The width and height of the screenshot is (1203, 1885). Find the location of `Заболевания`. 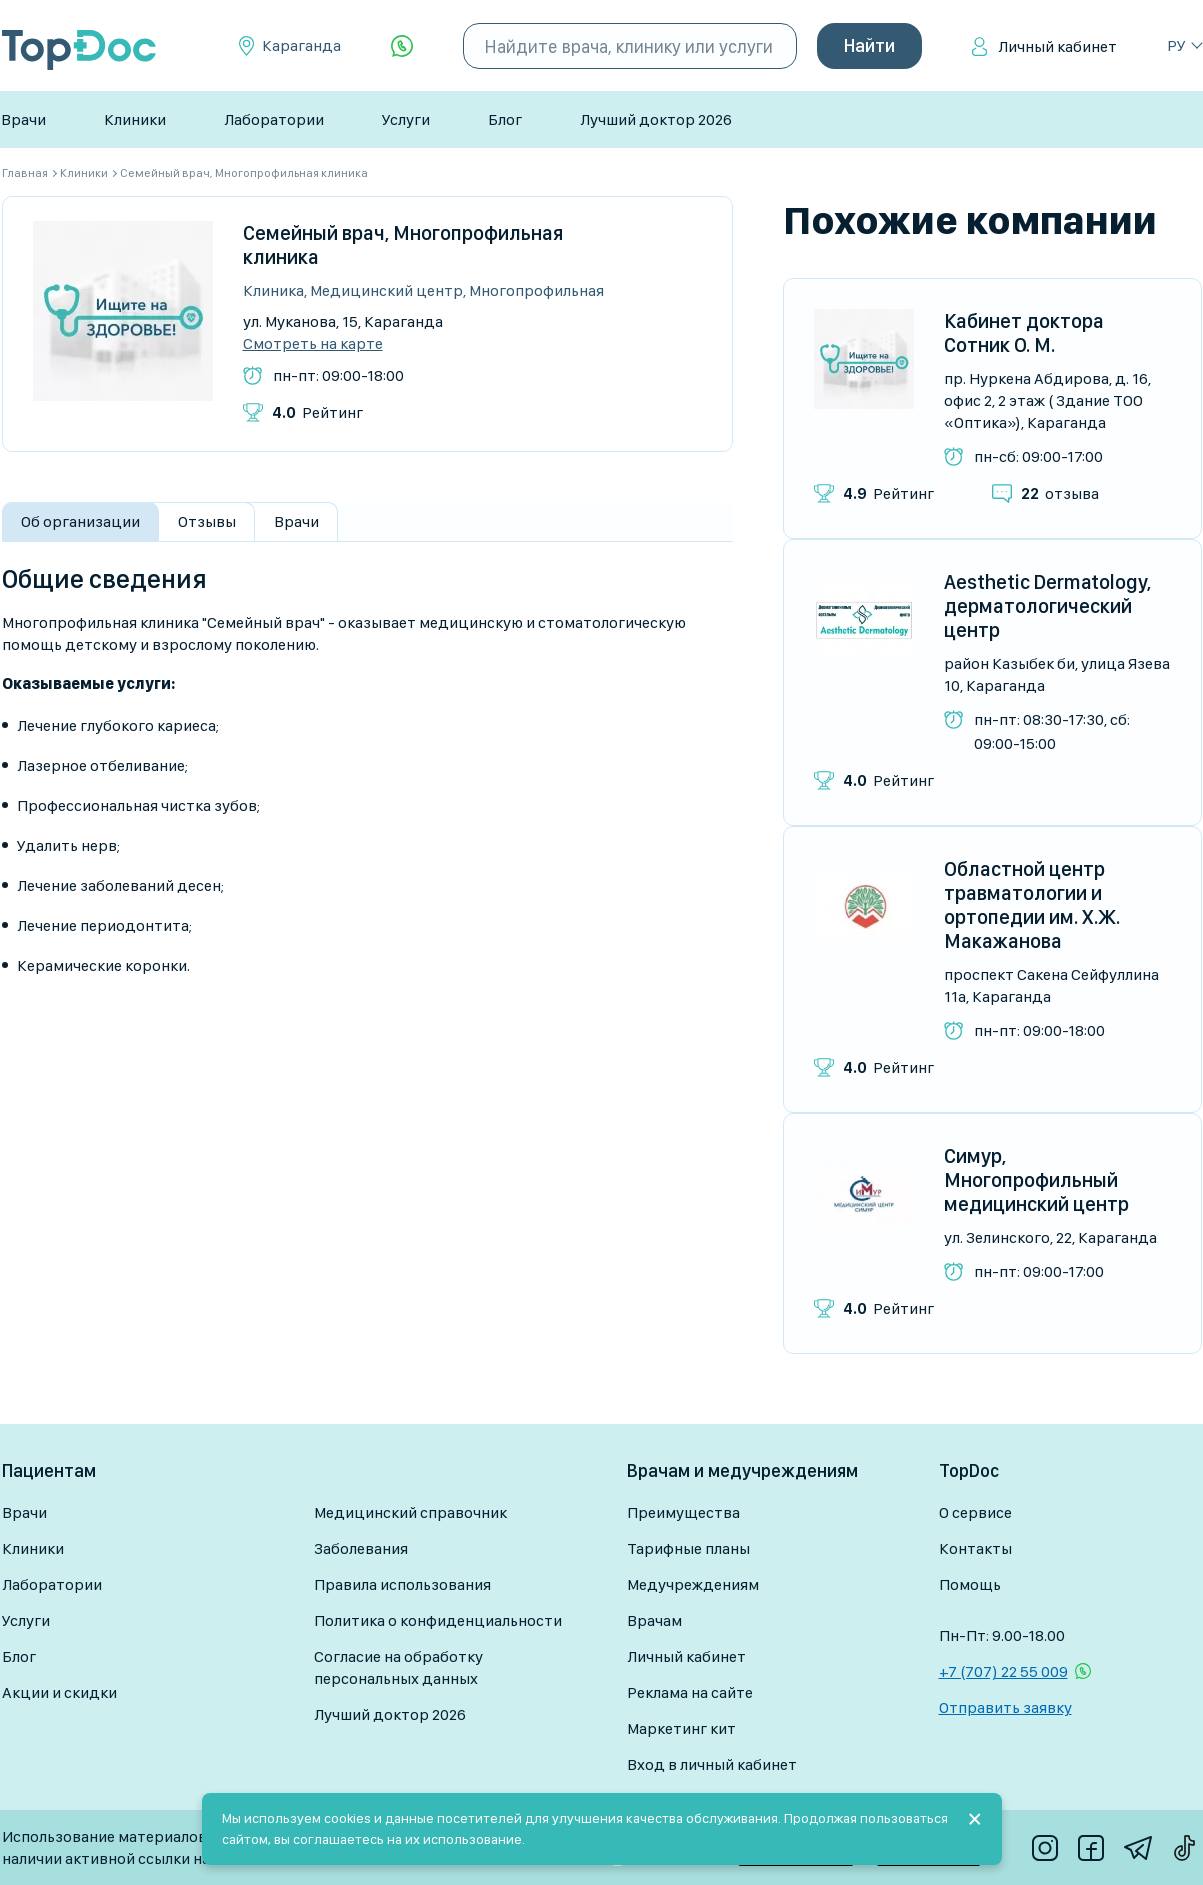

Заболевания is located at coordinates (361, 1548).